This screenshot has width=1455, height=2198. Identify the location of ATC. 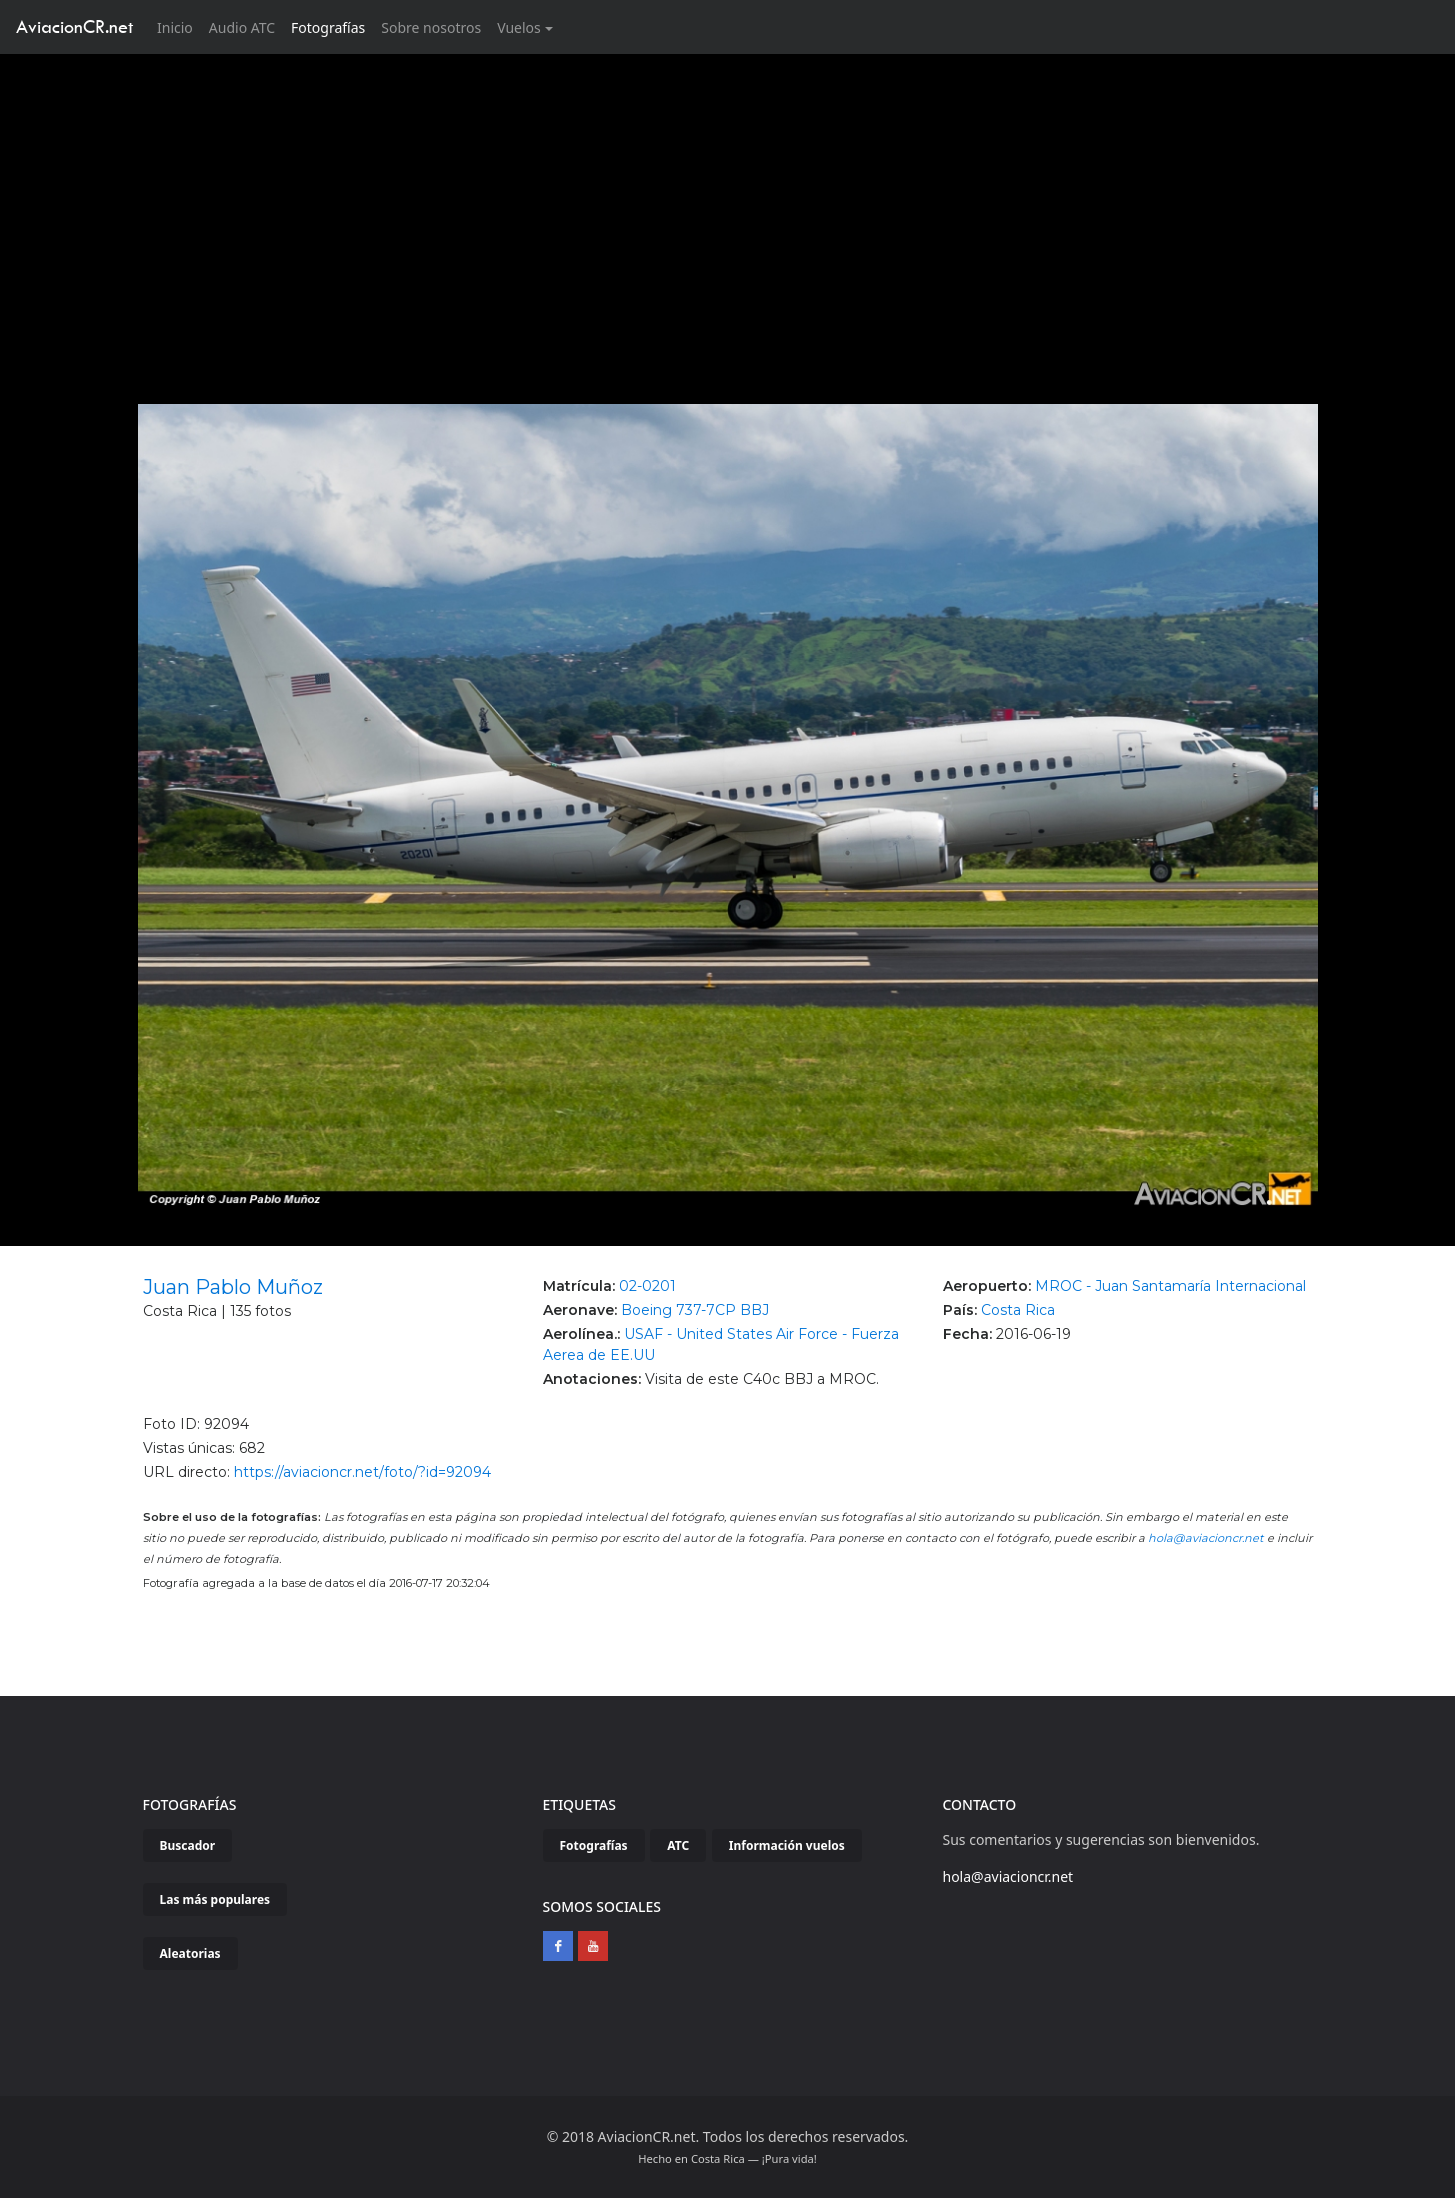
(678, 1845).